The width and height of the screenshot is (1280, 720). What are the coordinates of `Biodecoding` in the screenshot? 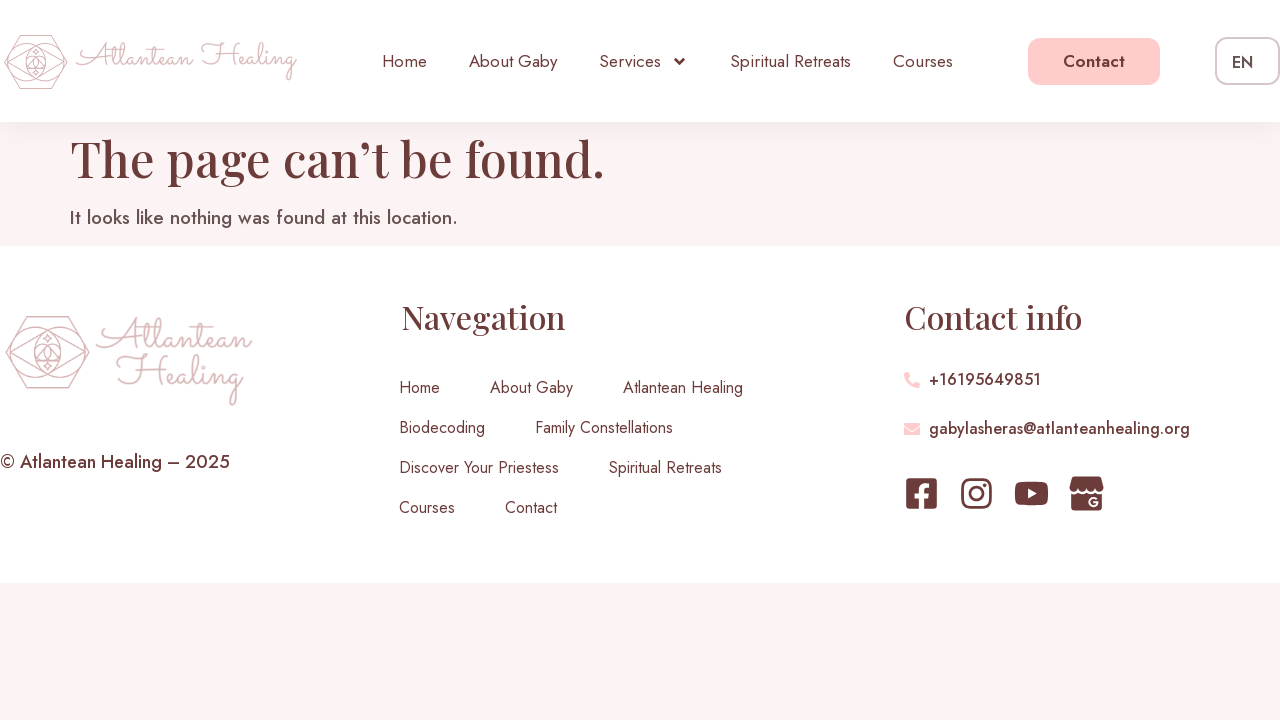 It's located at (442, 427).